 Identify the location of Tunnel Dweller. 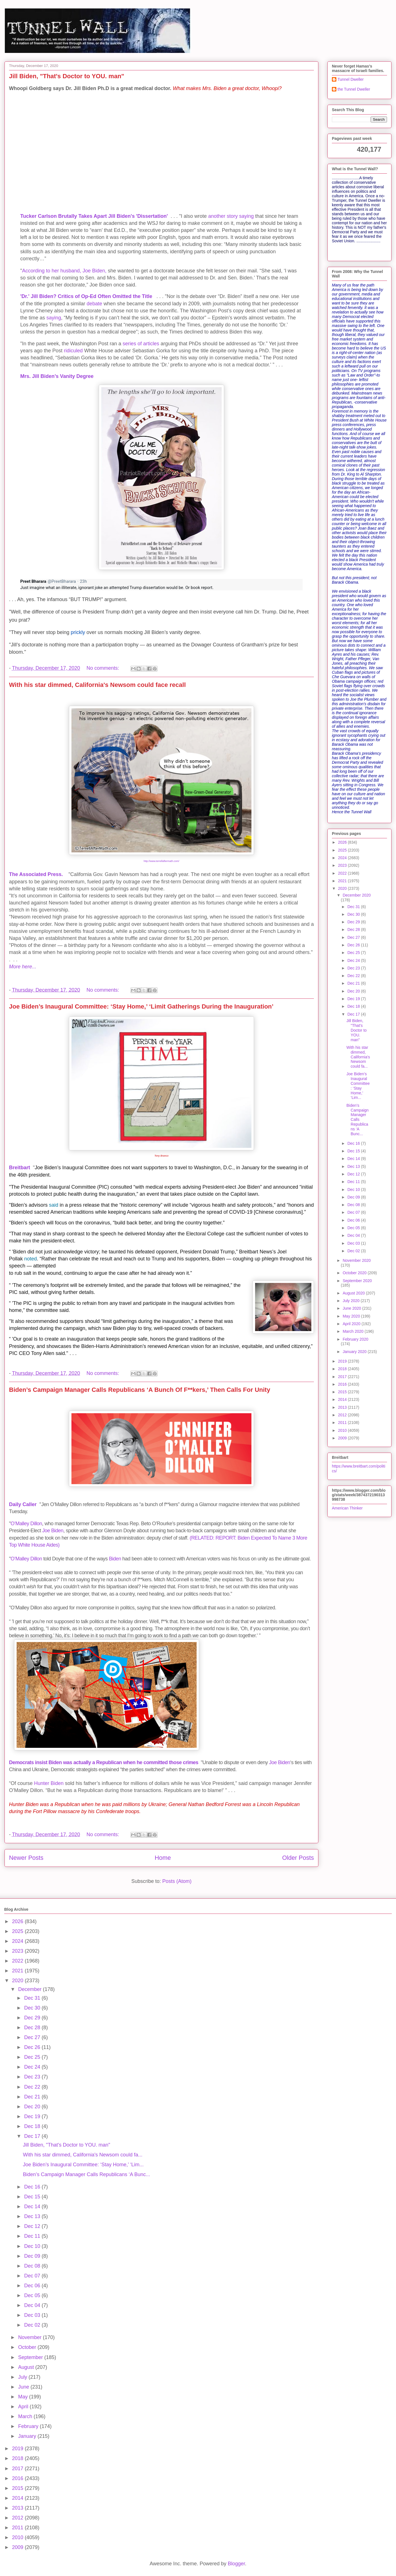
(351, 79).